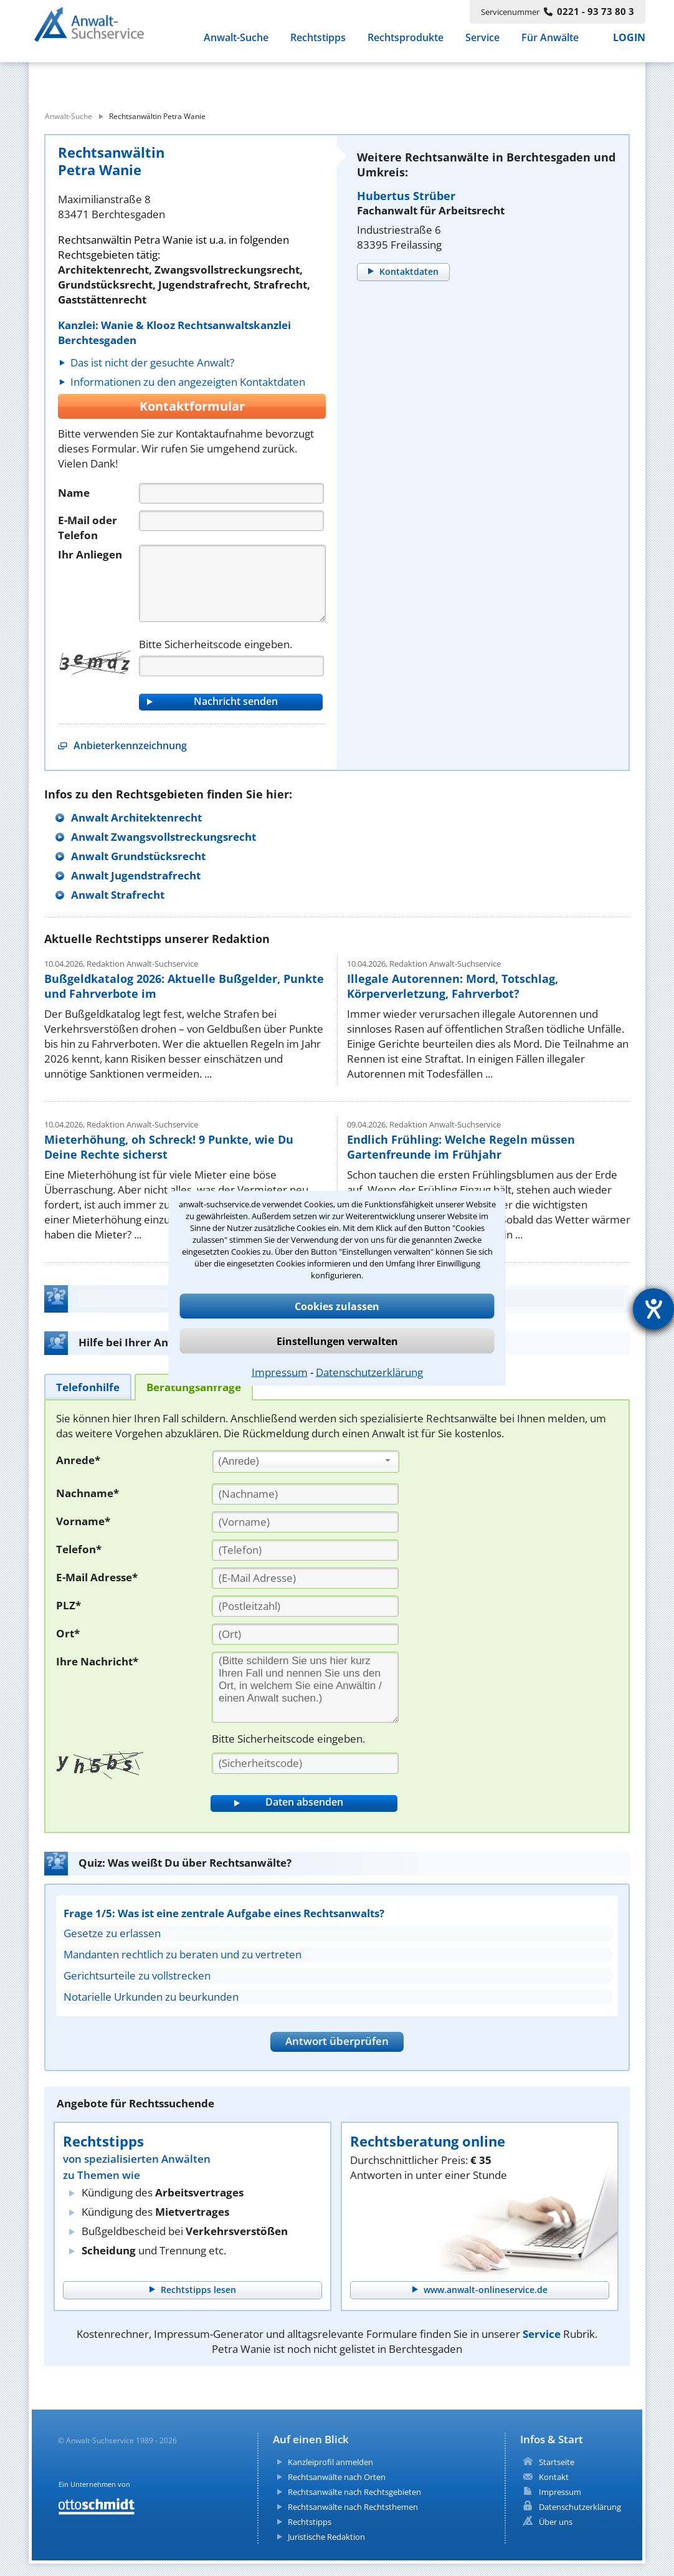  I want to click on [Vorname], so click(305, 1522).